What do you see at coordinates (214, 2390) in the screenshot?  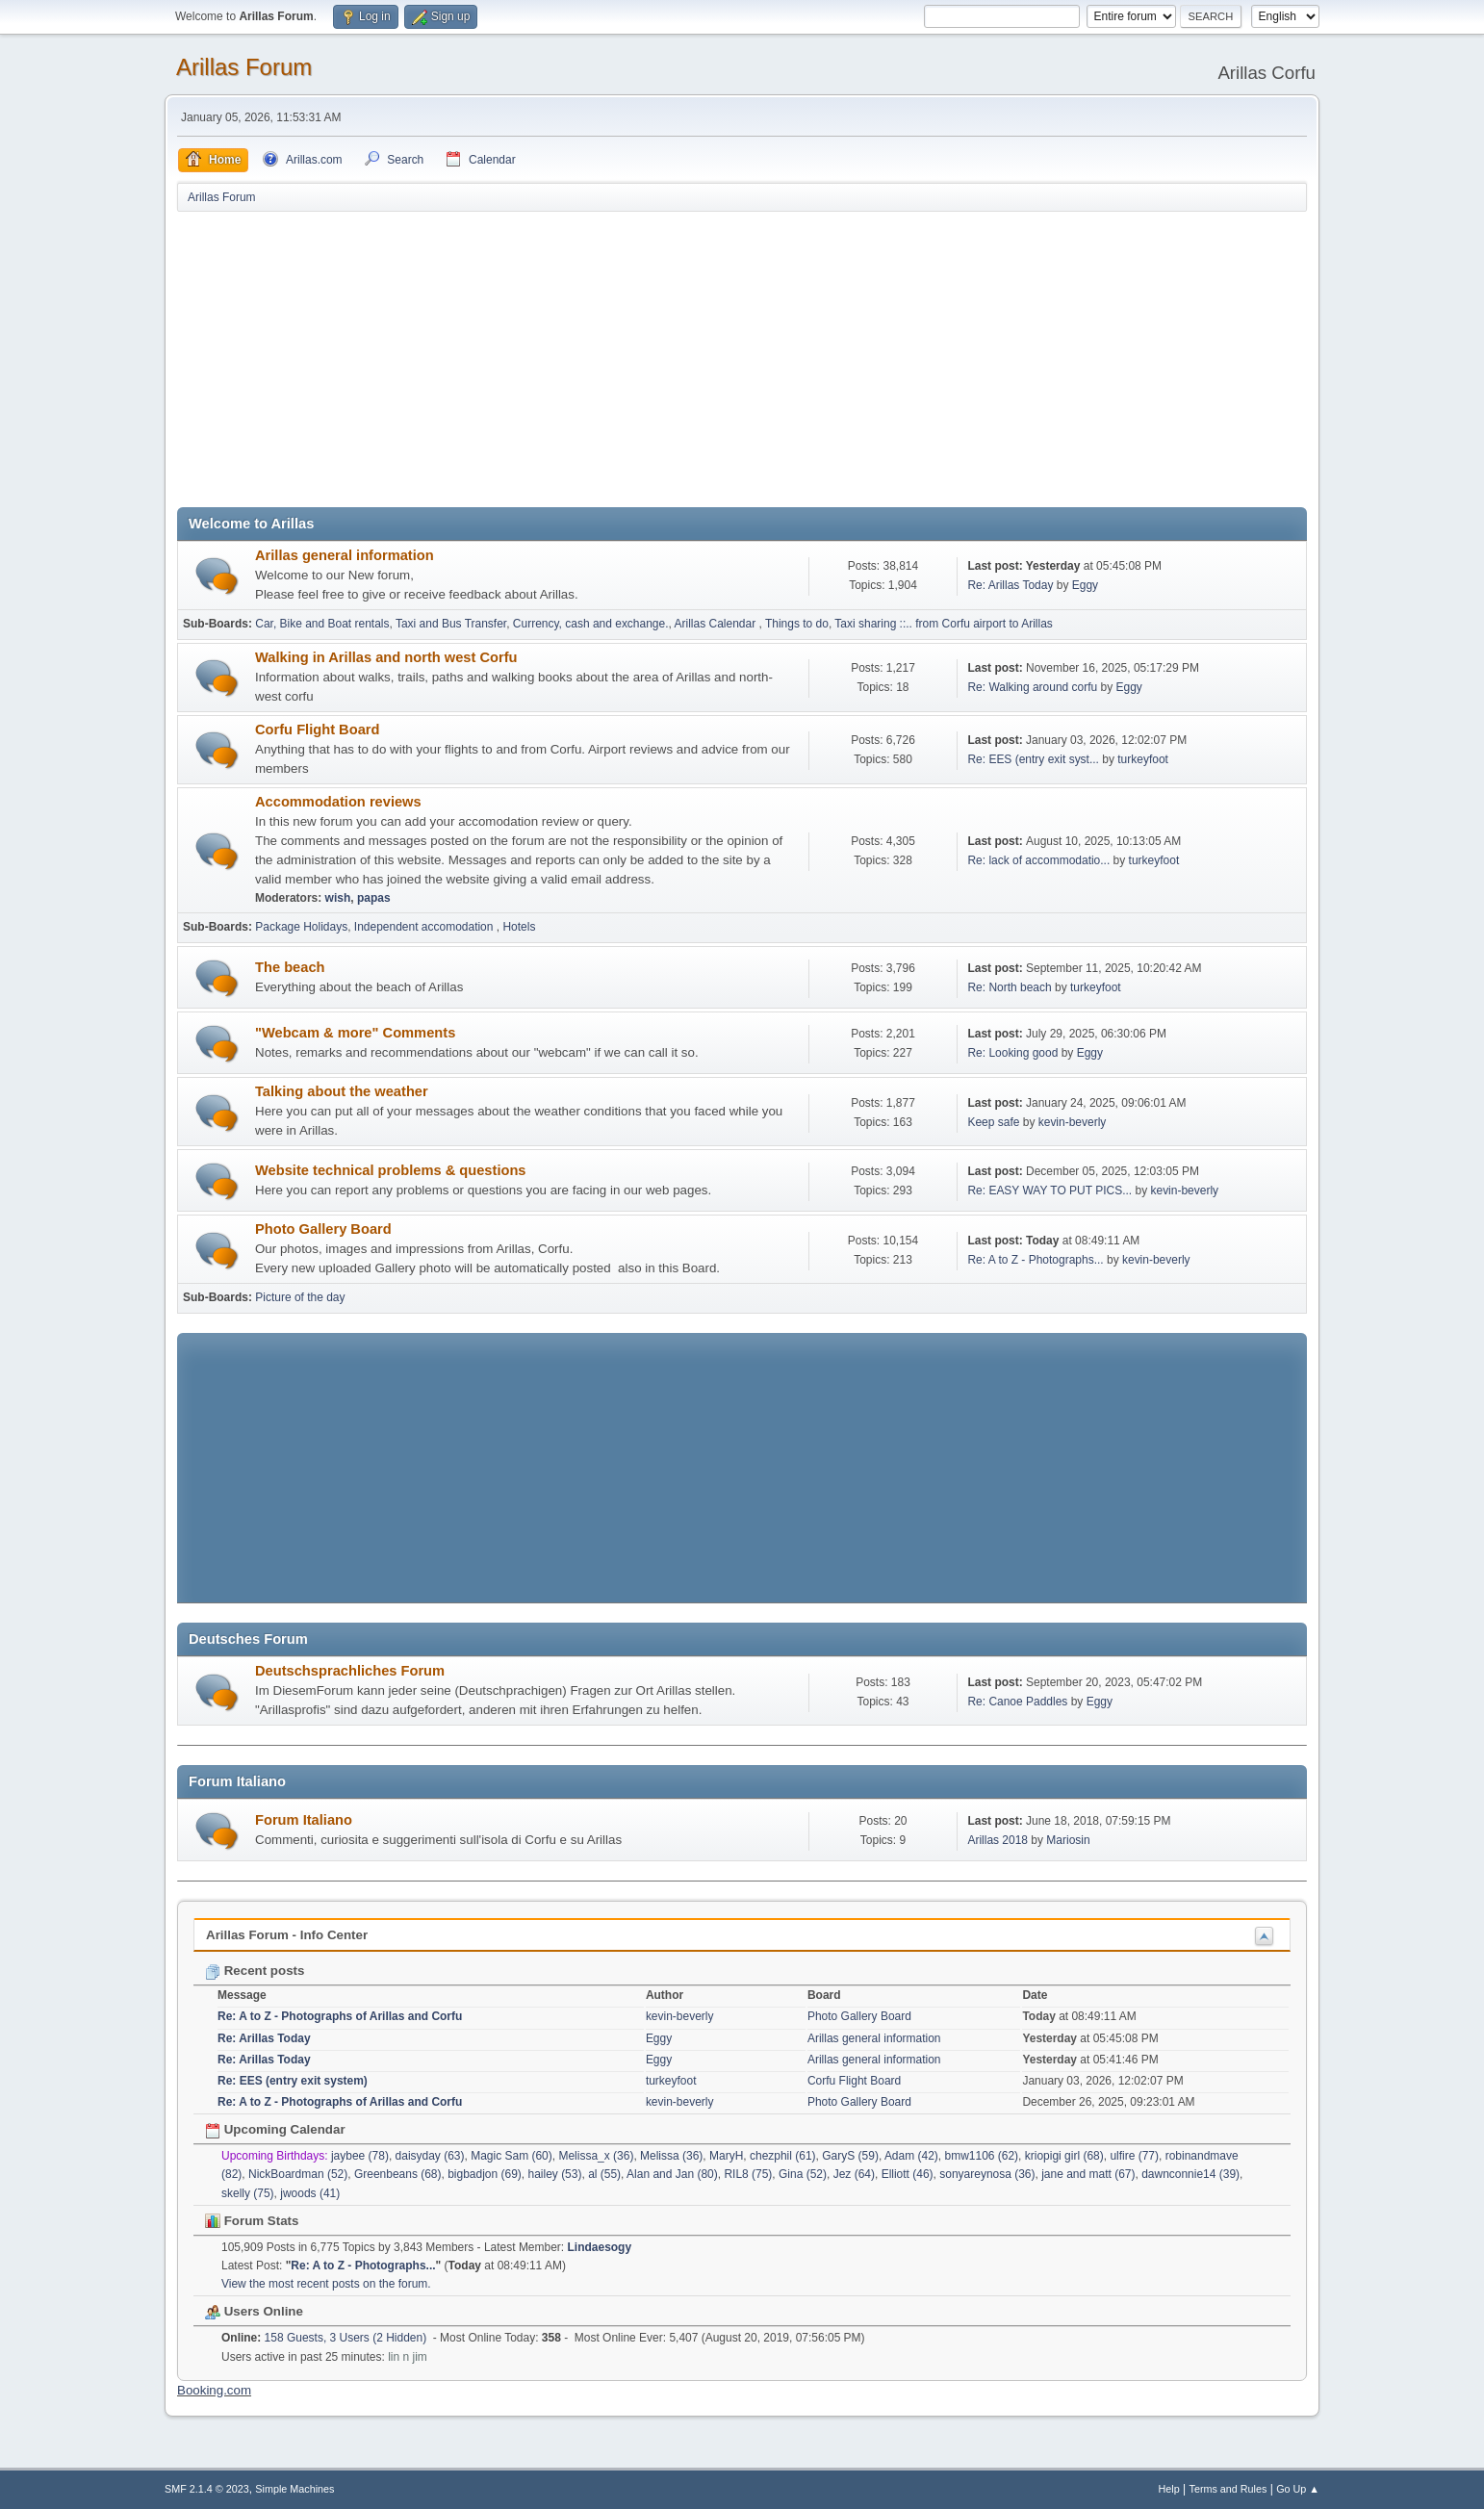 I see `Booking.com` at bounding box center [214, 2390].